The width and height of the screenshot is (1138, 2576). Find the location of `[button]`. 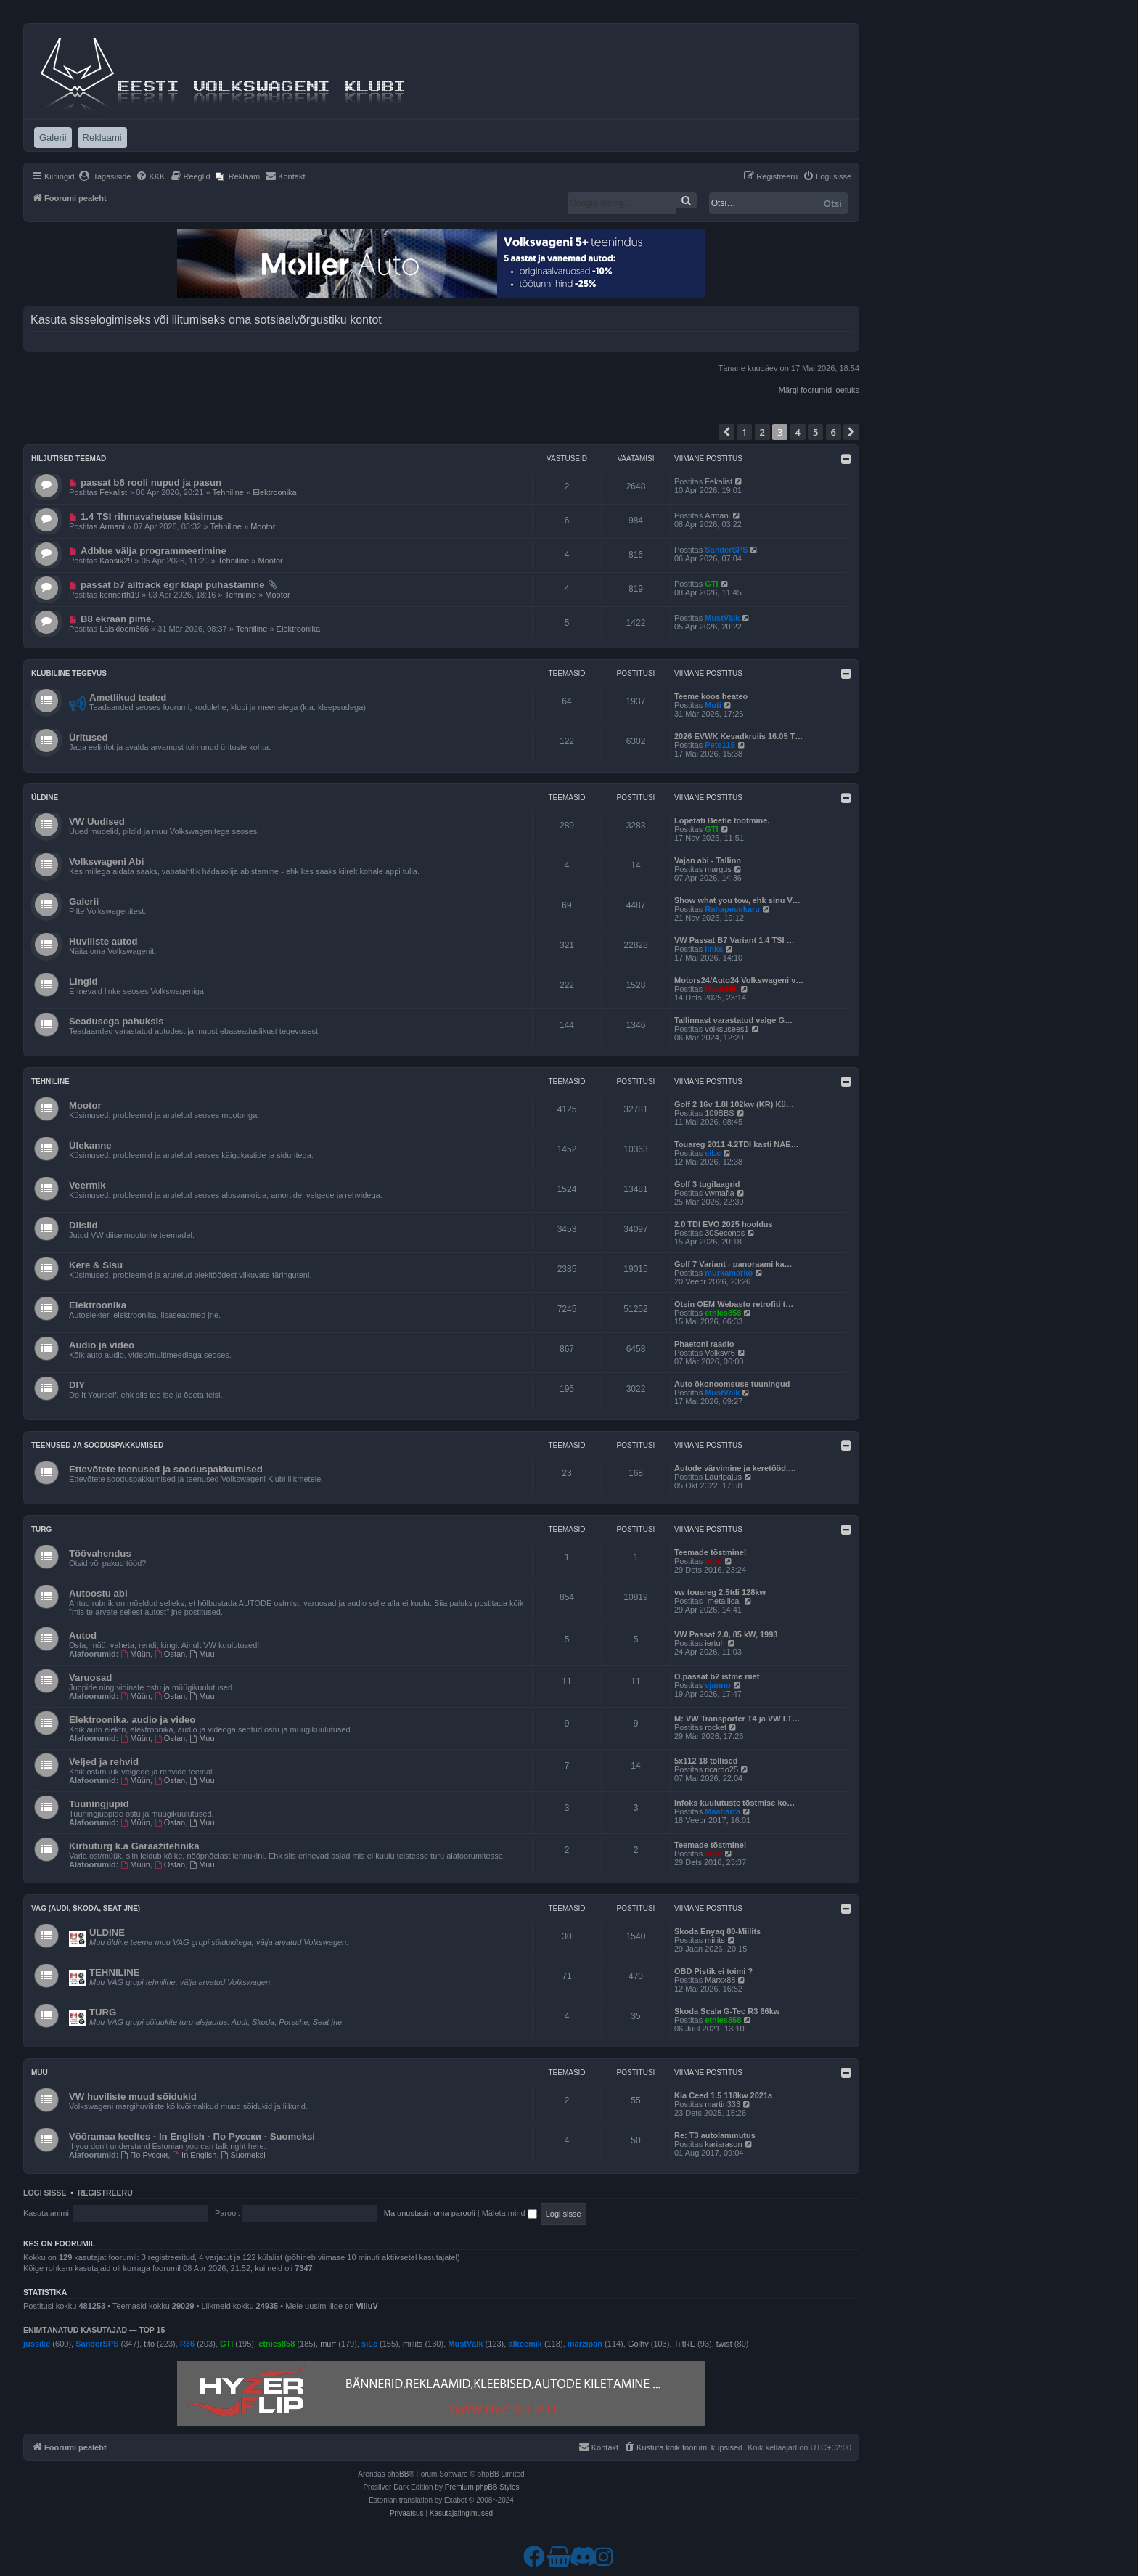

[button] is located at coordinates (726, 432).